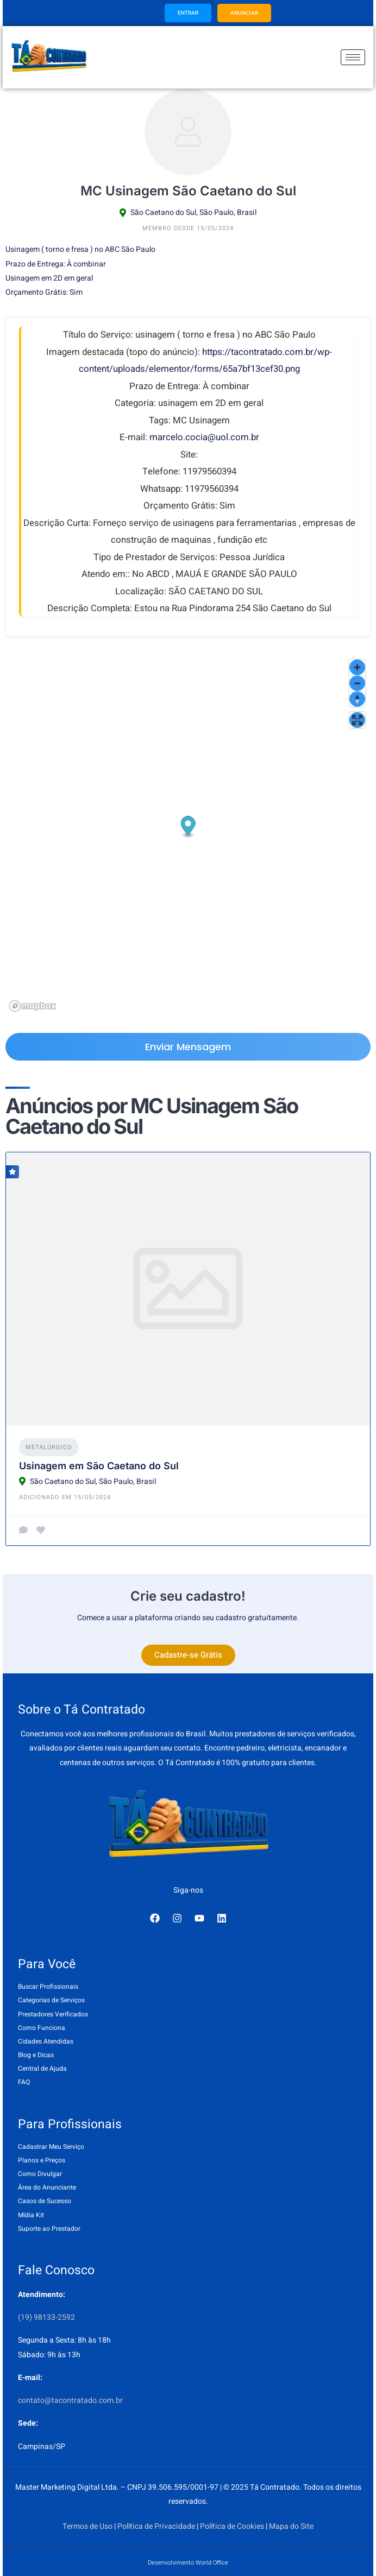 The image size is (376, 2576). Describe the element at coordinates (188, 2562) in the screenshot. I see `Desenvolvimento World Office` at that location.